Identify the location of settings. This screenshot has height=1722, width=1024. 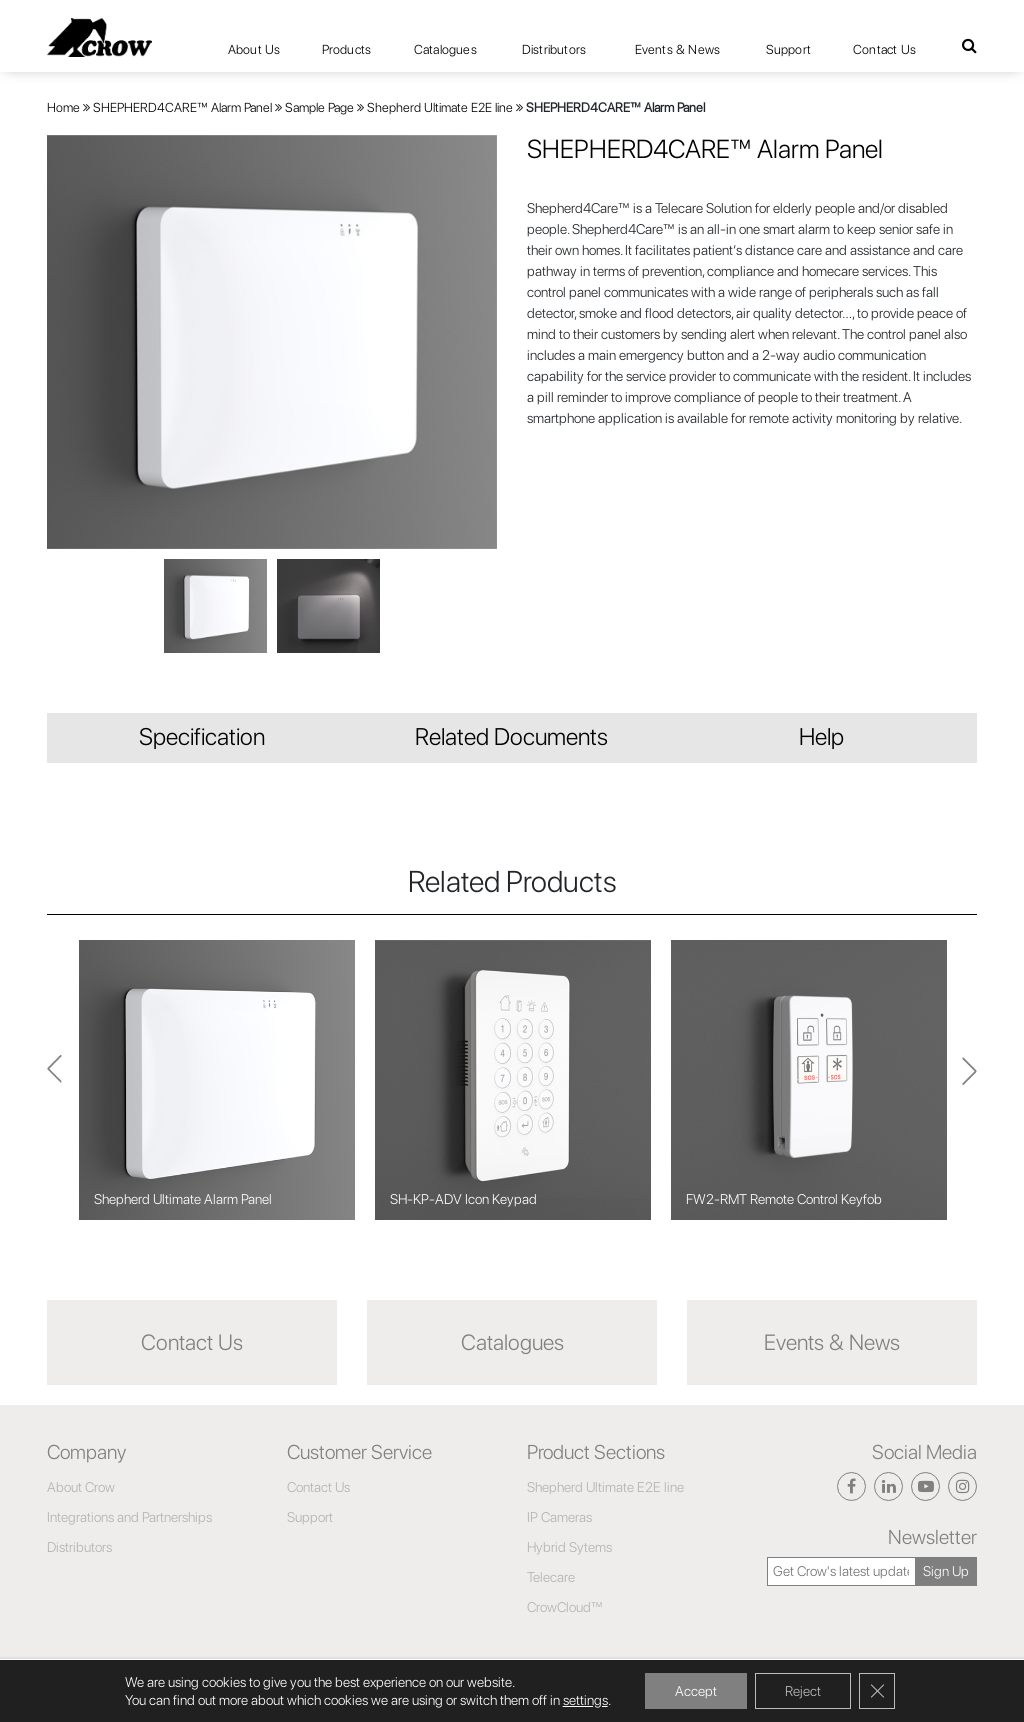
(585, 1700).